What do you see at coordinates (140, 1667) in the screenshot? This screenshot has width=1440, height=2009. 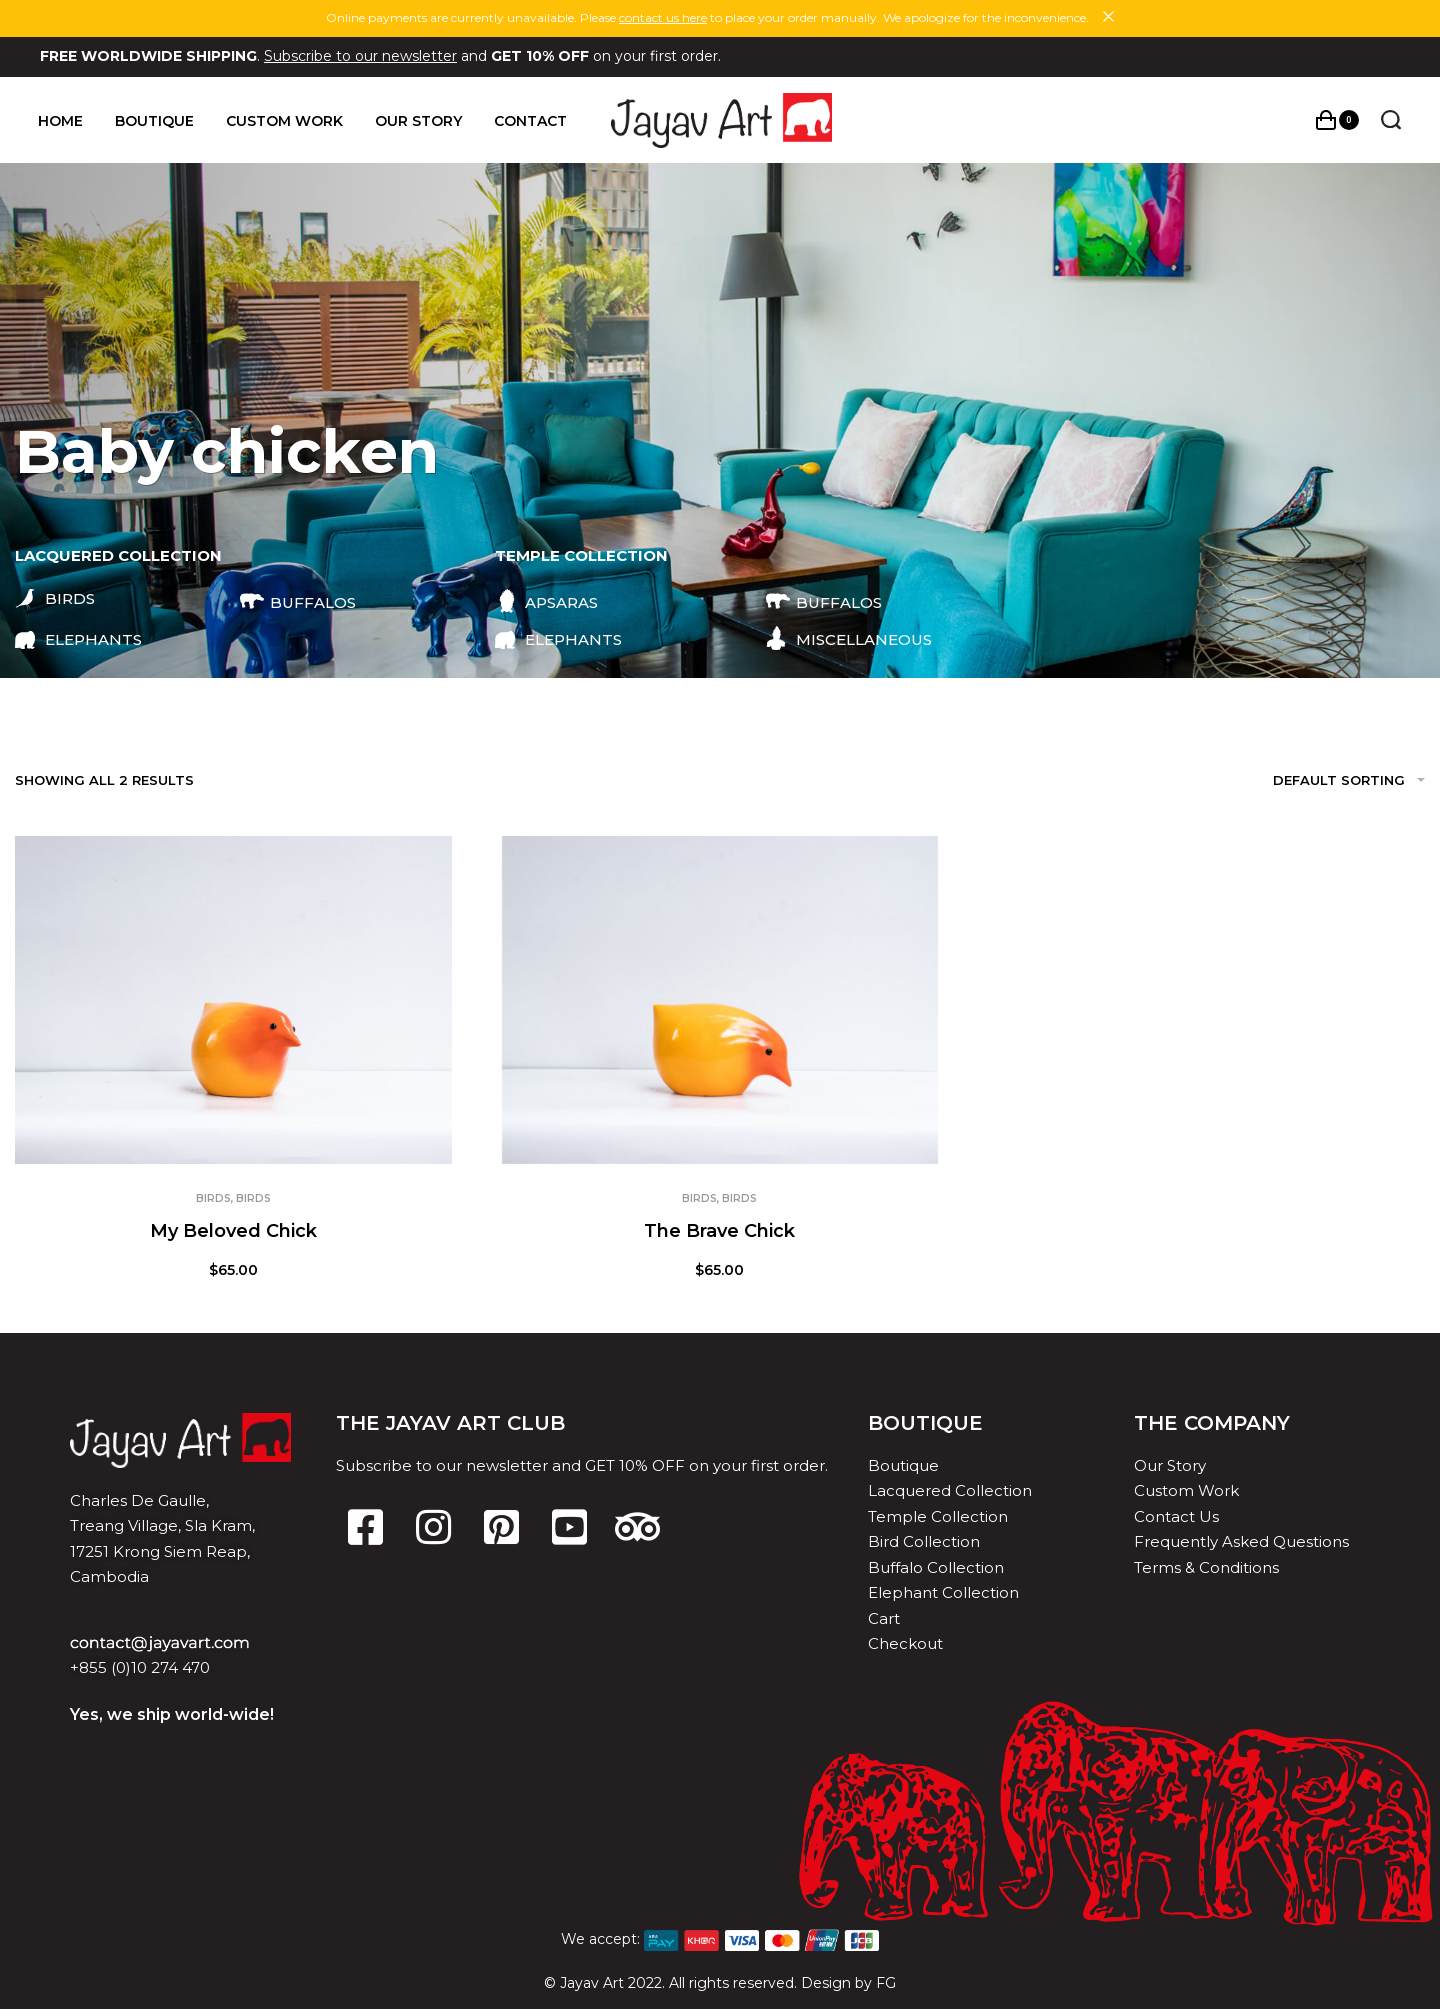 I see `+855 (0)10 274 470` at bounding box center [140, 1667].